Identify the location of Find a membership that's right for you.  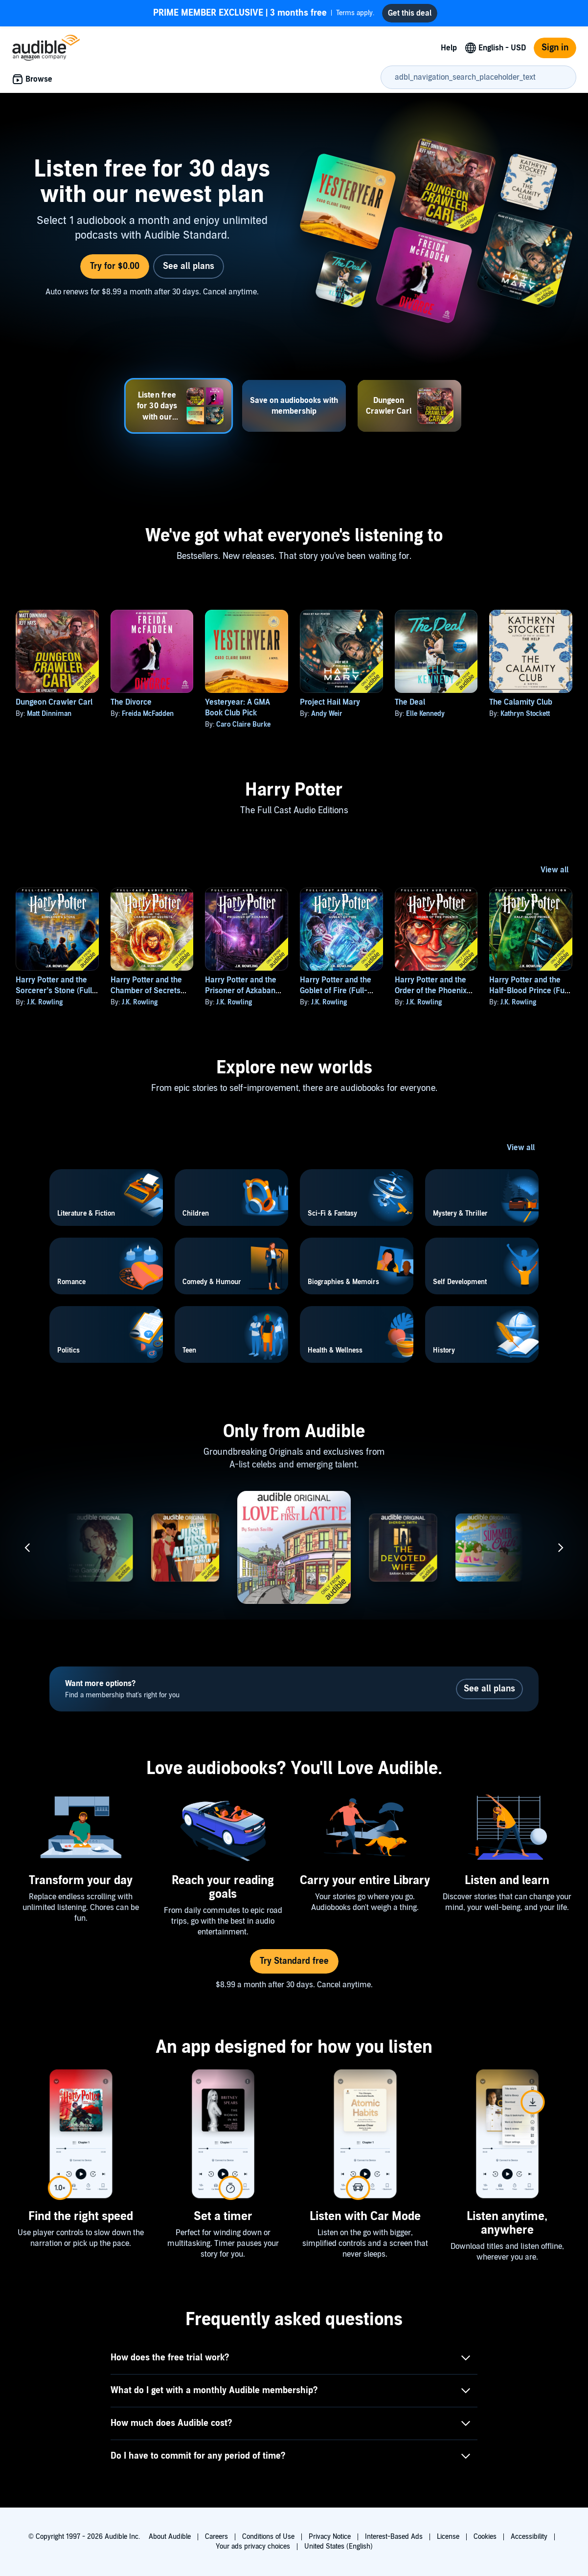
(122, 1688).